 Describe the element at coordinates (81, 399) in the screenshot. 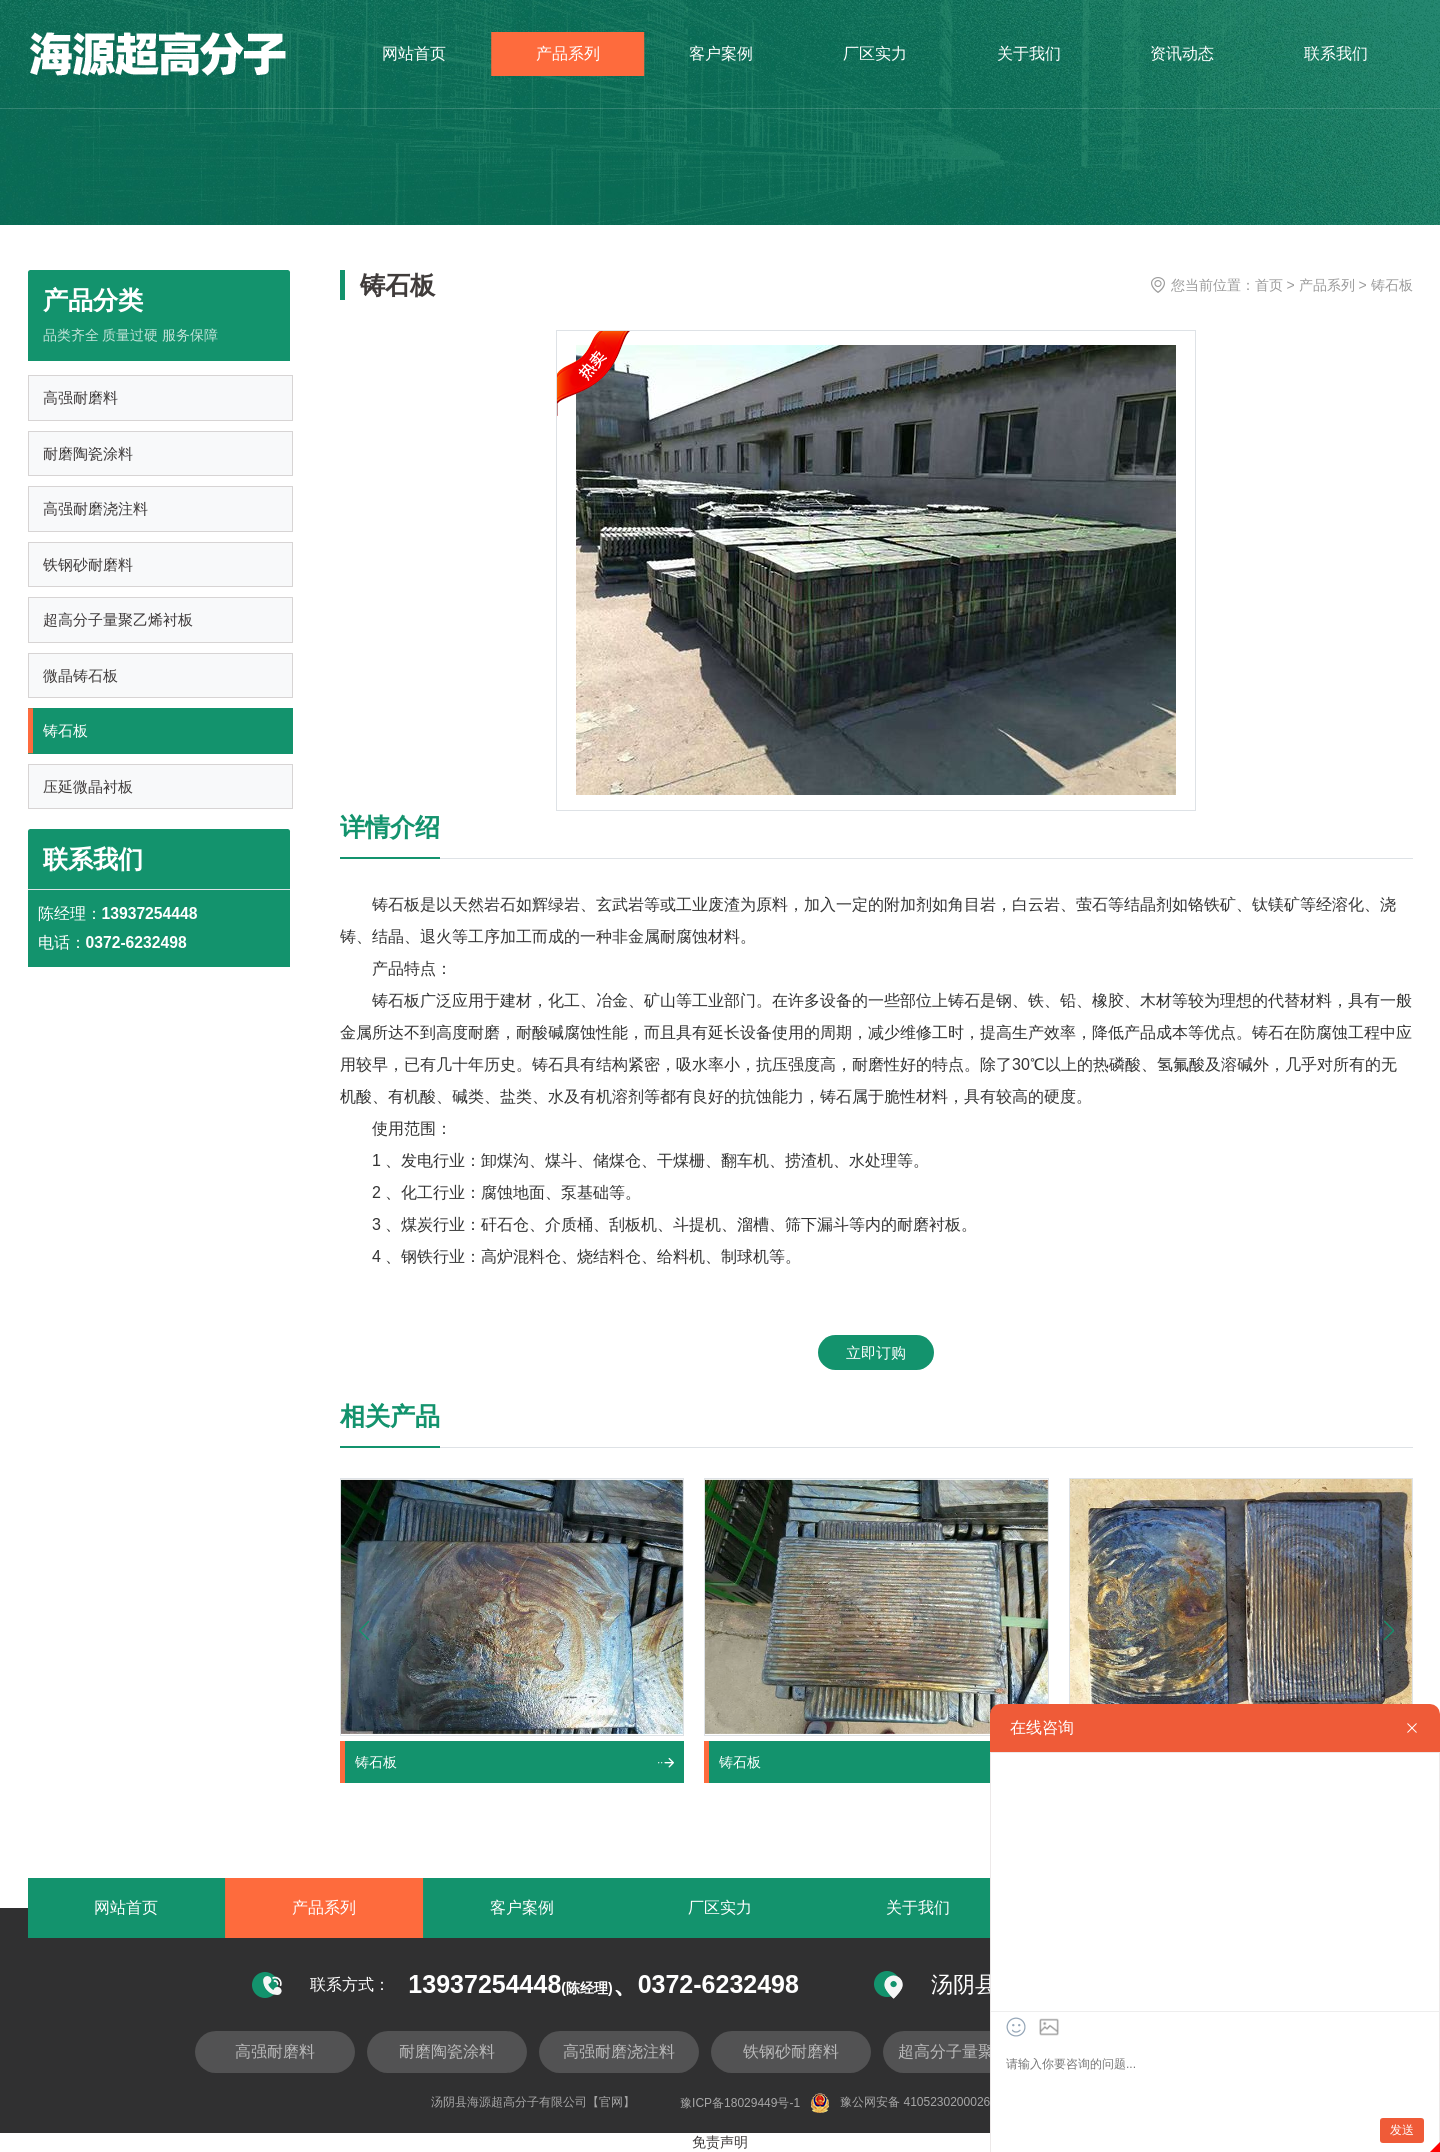

I see `高强耐磨料` at that location.